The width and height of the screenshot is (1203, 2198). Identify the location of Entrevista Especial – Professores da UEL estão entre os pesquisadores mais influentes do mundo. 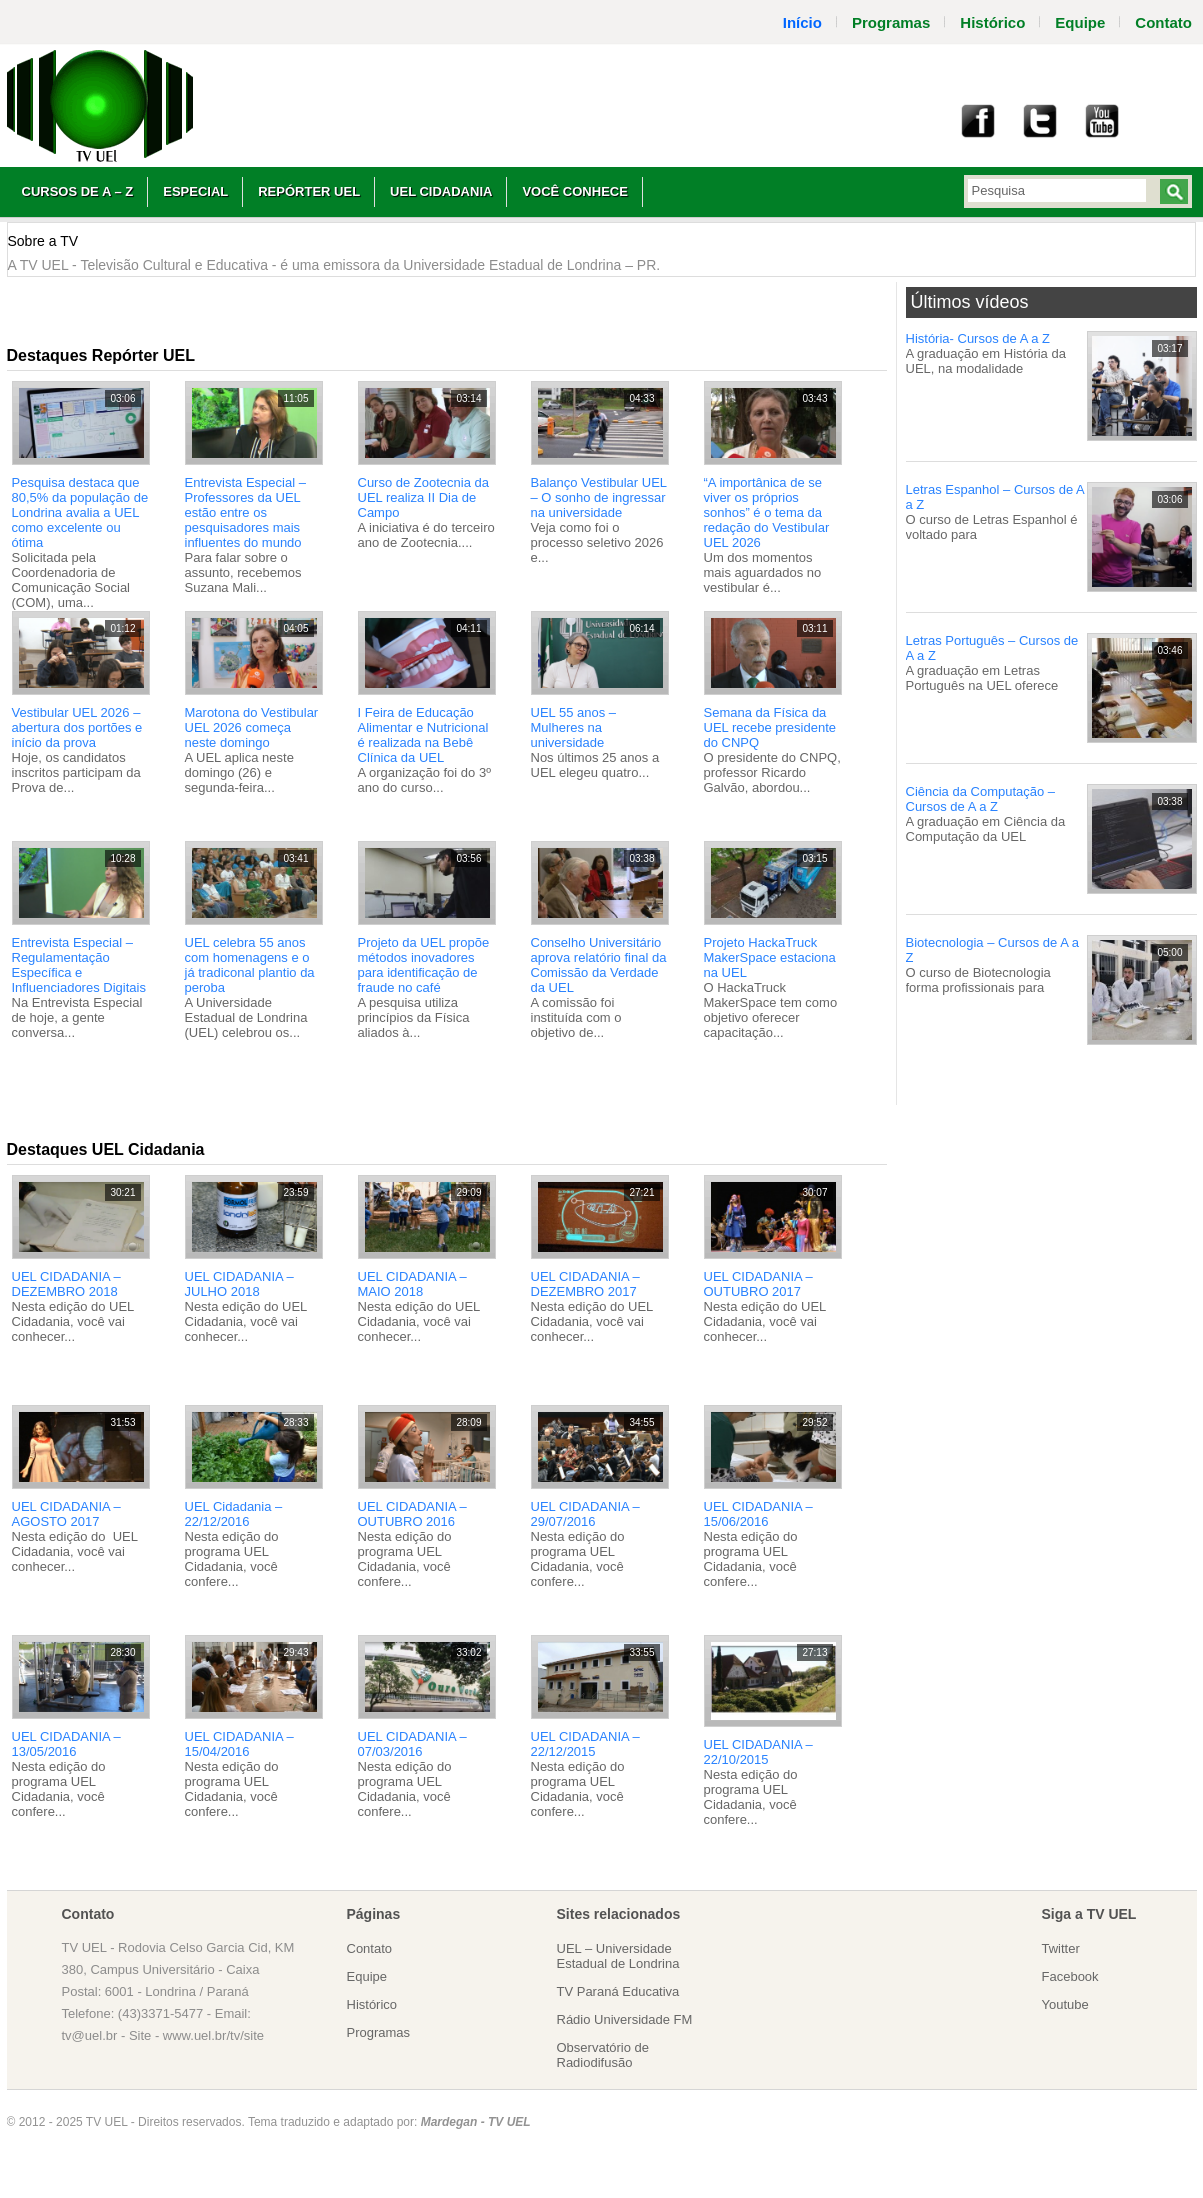
(245, 512).